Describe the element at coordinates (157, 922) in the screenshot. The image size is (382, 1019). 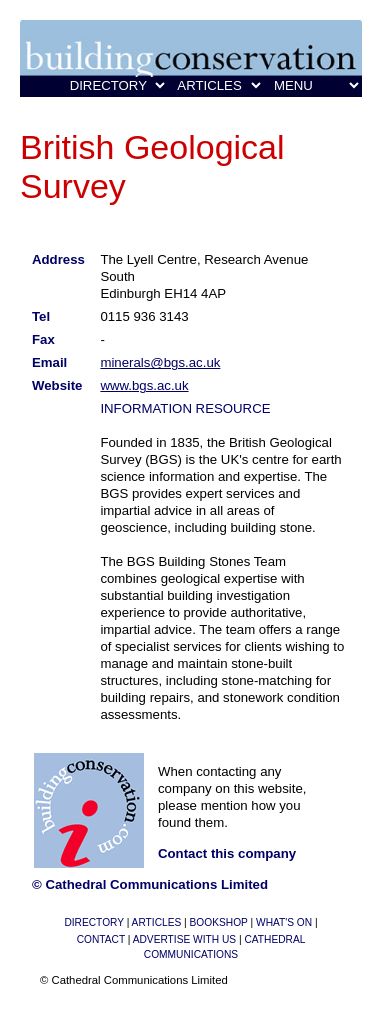
I see `ARTICLES` at that location.